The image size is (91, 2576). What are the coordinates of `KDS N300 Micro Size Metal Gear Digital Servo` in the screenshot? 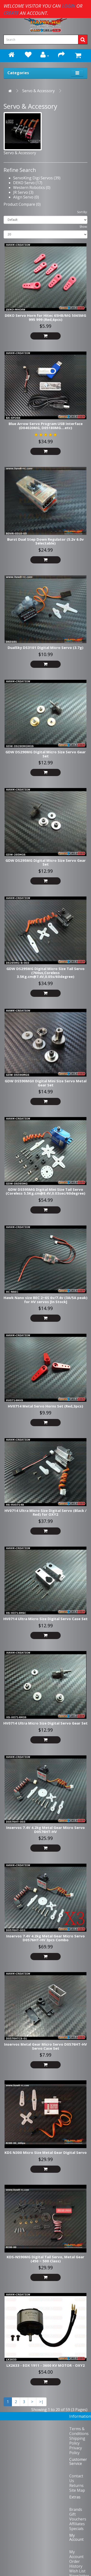 It's located at (46, 2152).